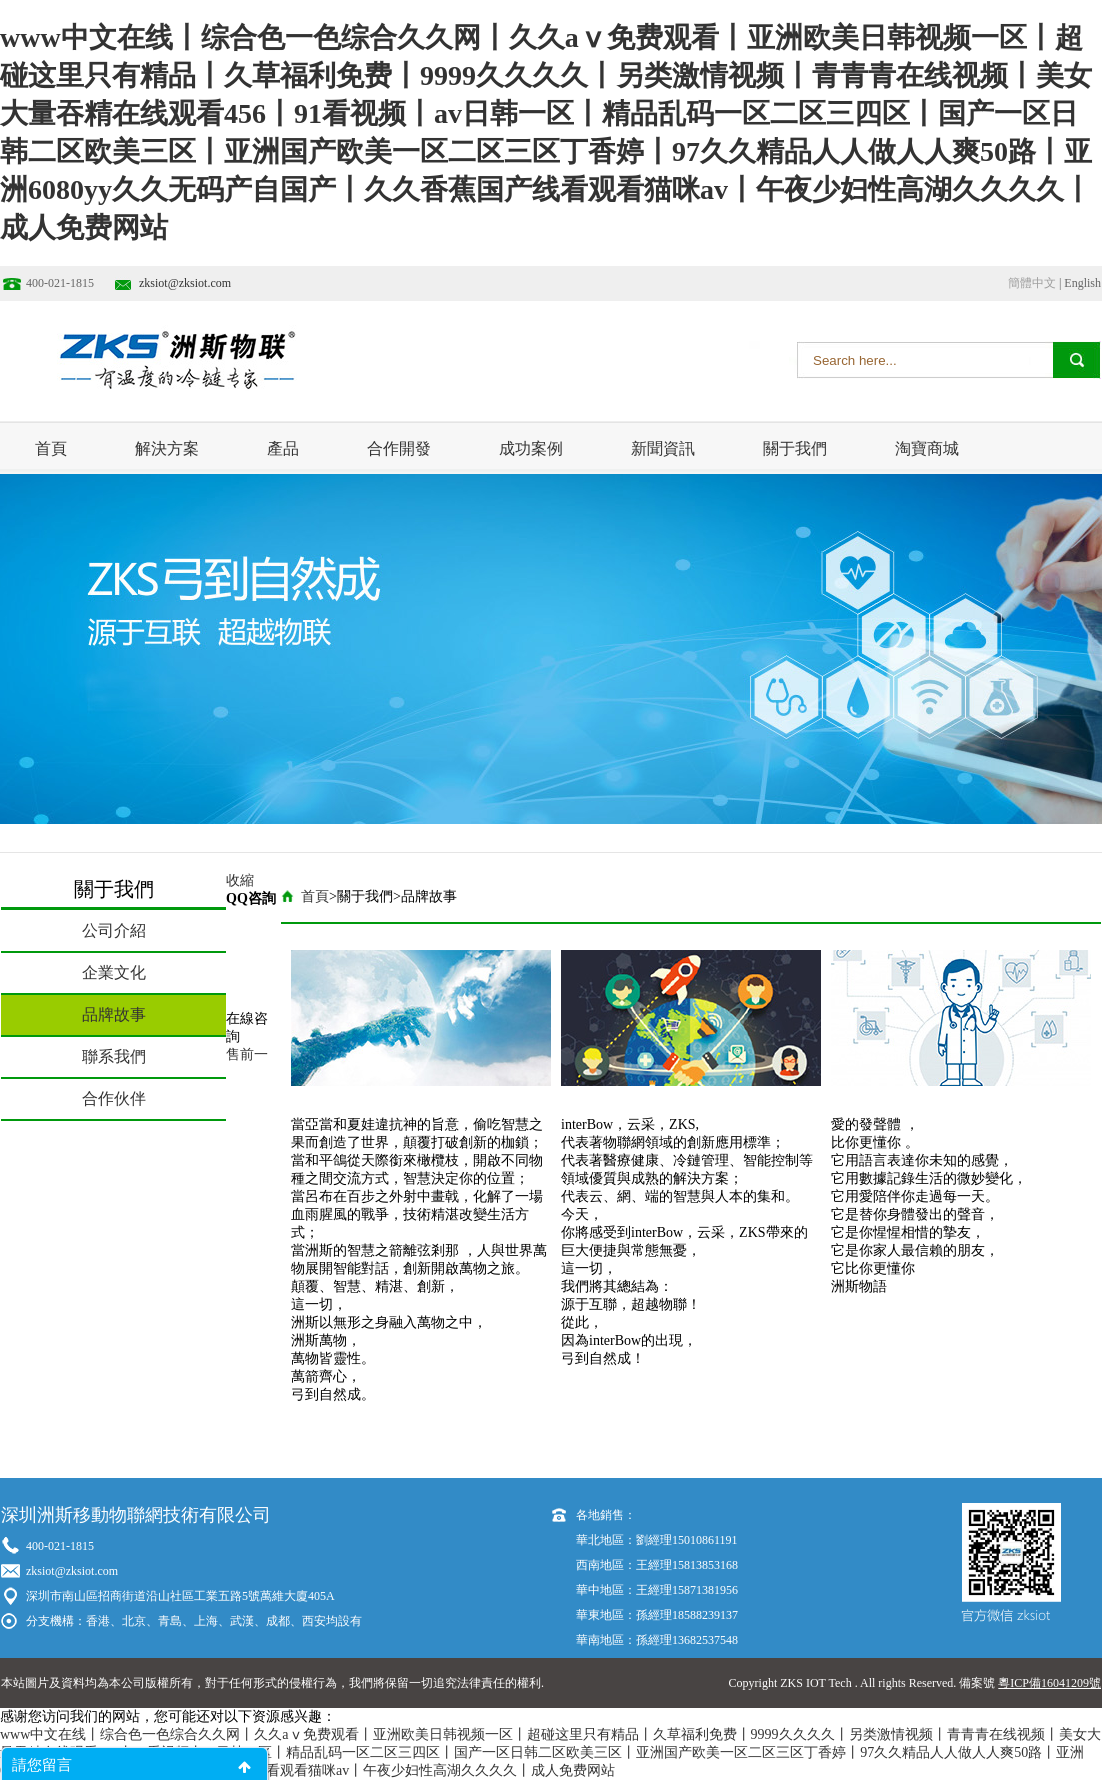 This screenshot has width=1102, height=1780. What do you see at coordinates (531, 448) in the screenshot?
I see `成功案例` at bounding box center [531, 448].